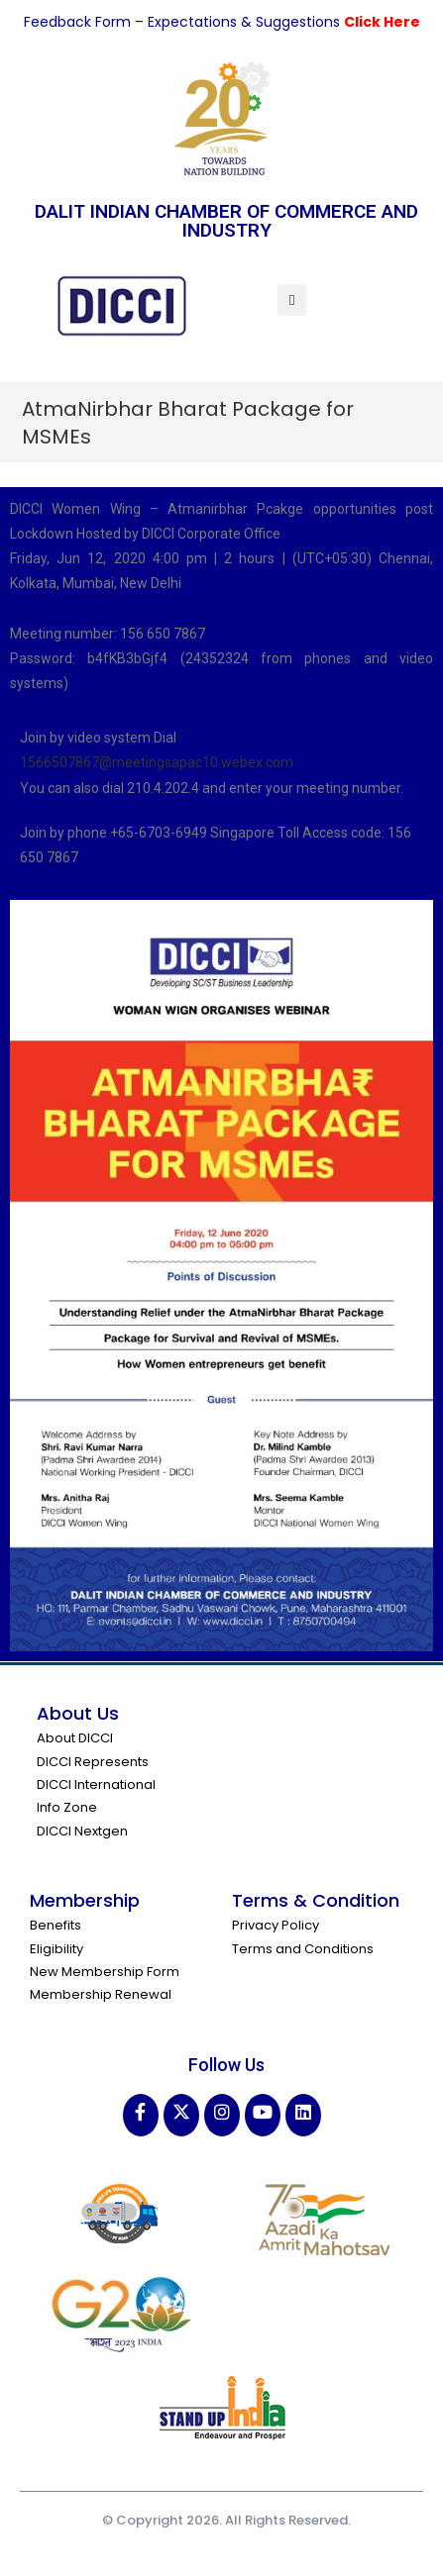 The width and height of the screenshot is (443, 2576). What do you see at coordinates (156, 762) in the screenshot?
I see `1566507867@meetingsapac10.webex.com` at bounding box center [156, 762].